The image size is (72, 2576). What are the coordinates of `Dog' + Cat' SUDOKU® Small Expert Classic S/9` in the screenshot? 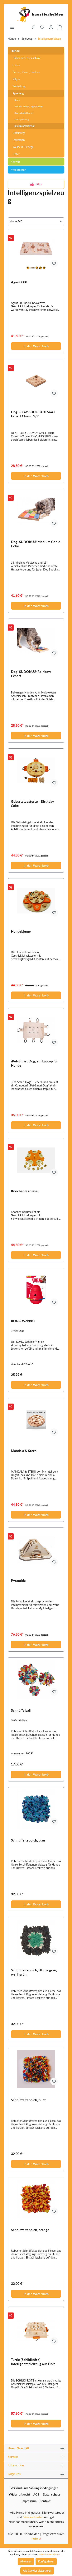 It's located at (33, 414).